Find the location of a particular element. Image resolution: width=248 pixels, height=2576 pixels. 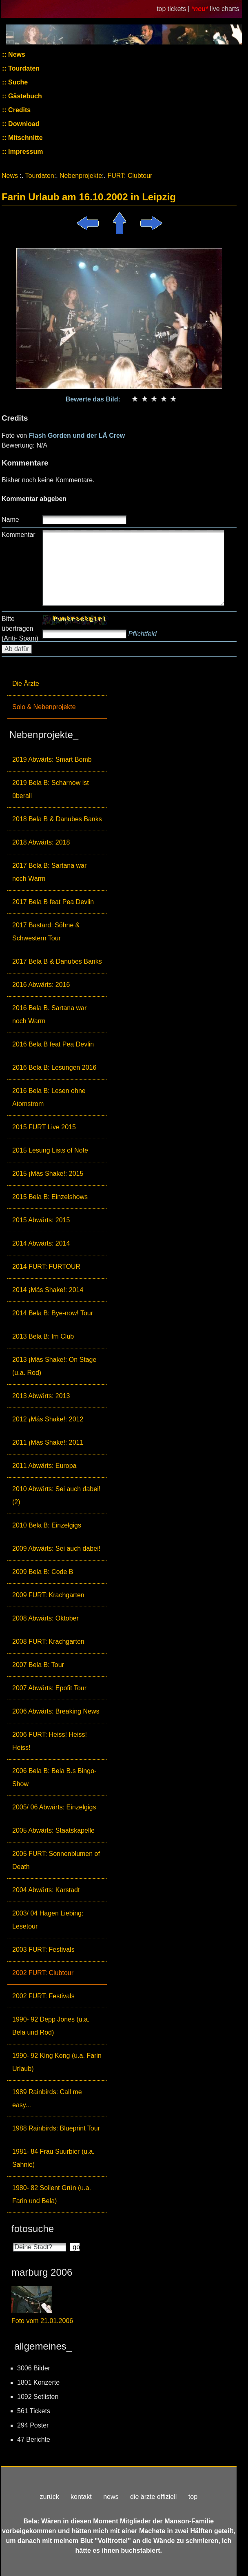

2008 Abwärts: Oktober is located at coordinates (45, 1618).